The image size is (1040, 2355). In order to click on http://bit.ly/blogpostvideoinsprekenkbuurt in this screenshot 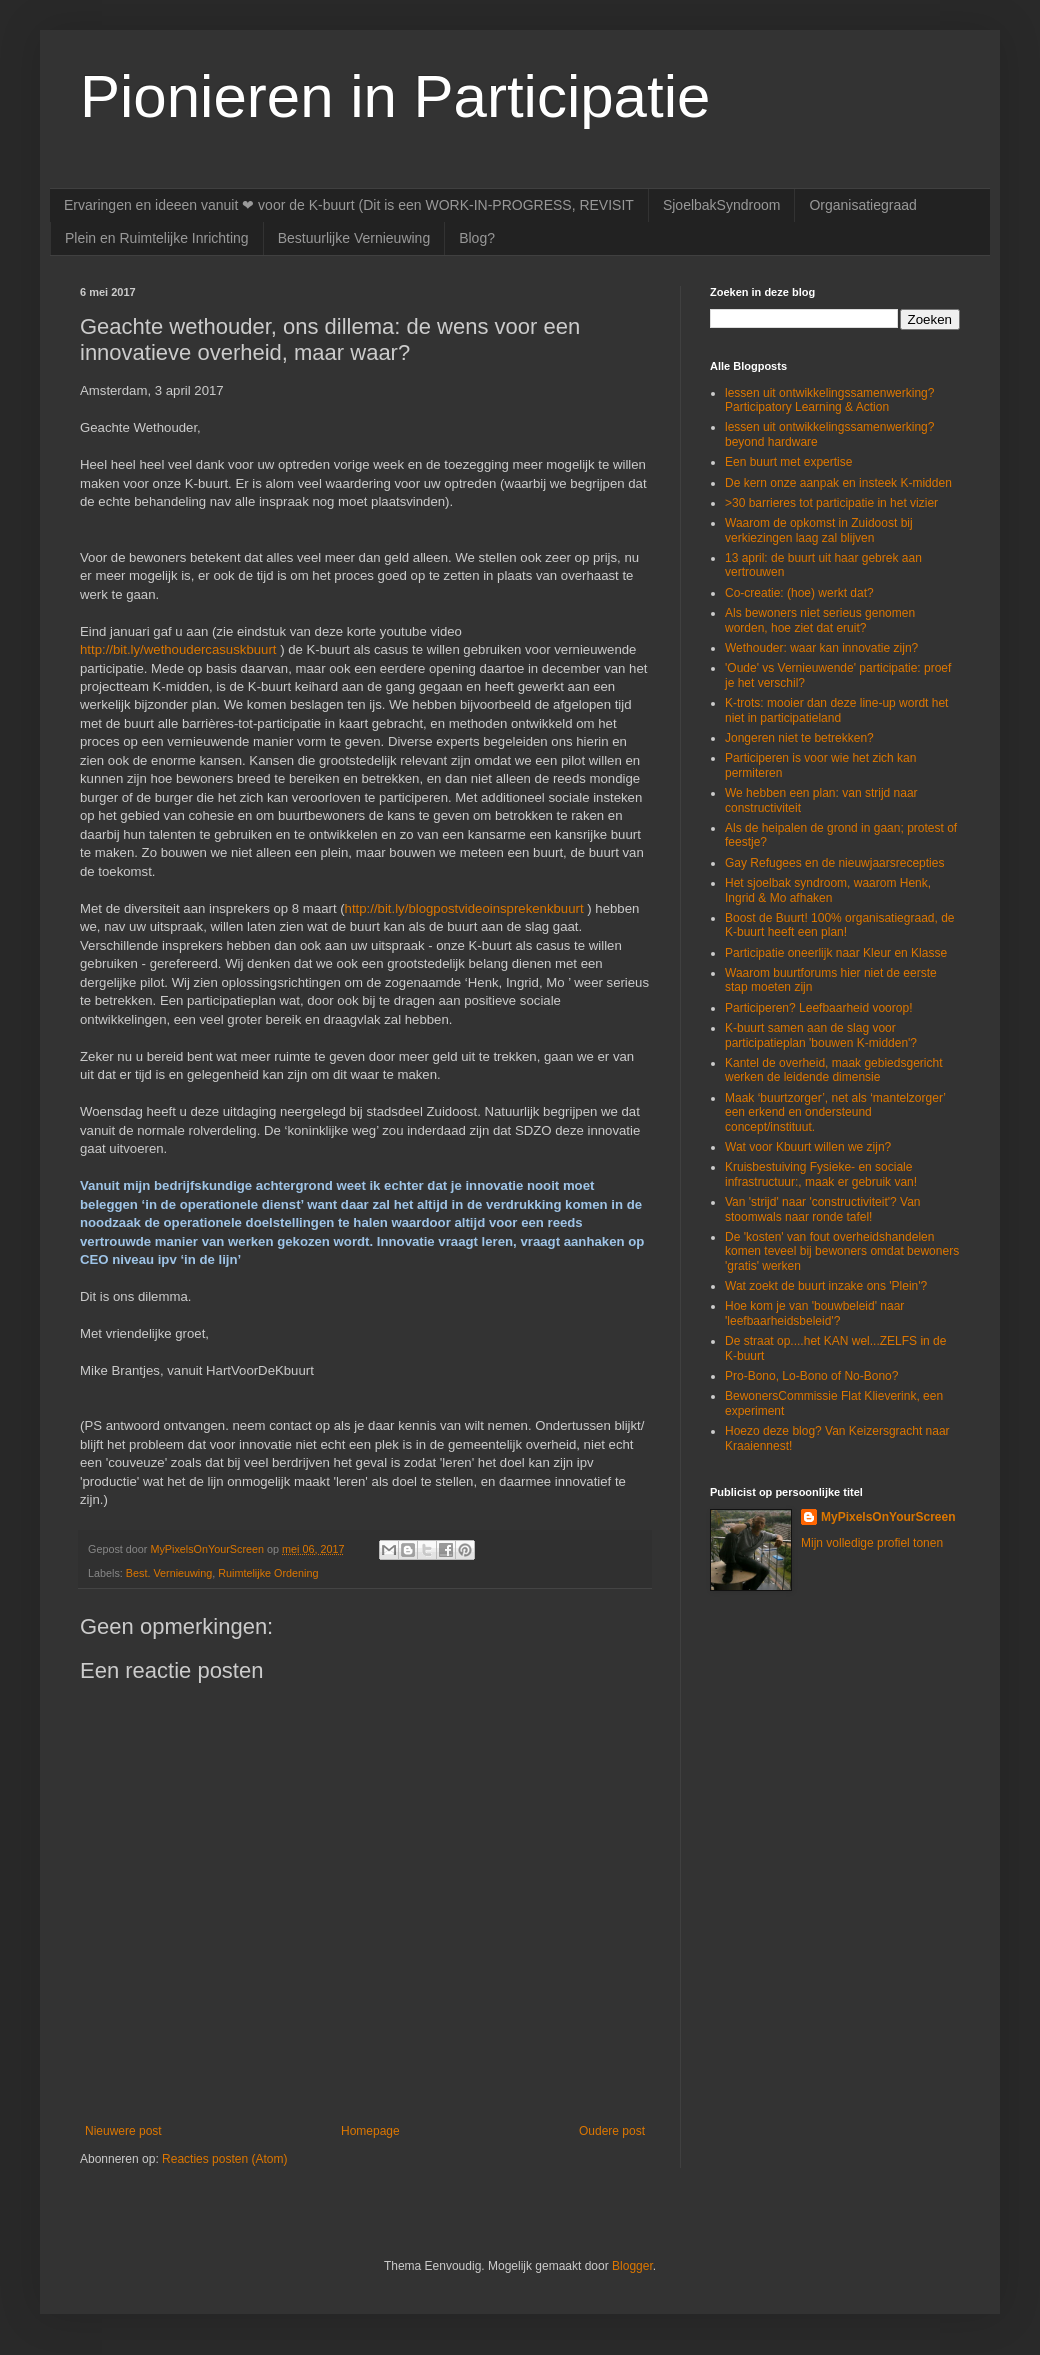, I will do `click(464, 908)`.